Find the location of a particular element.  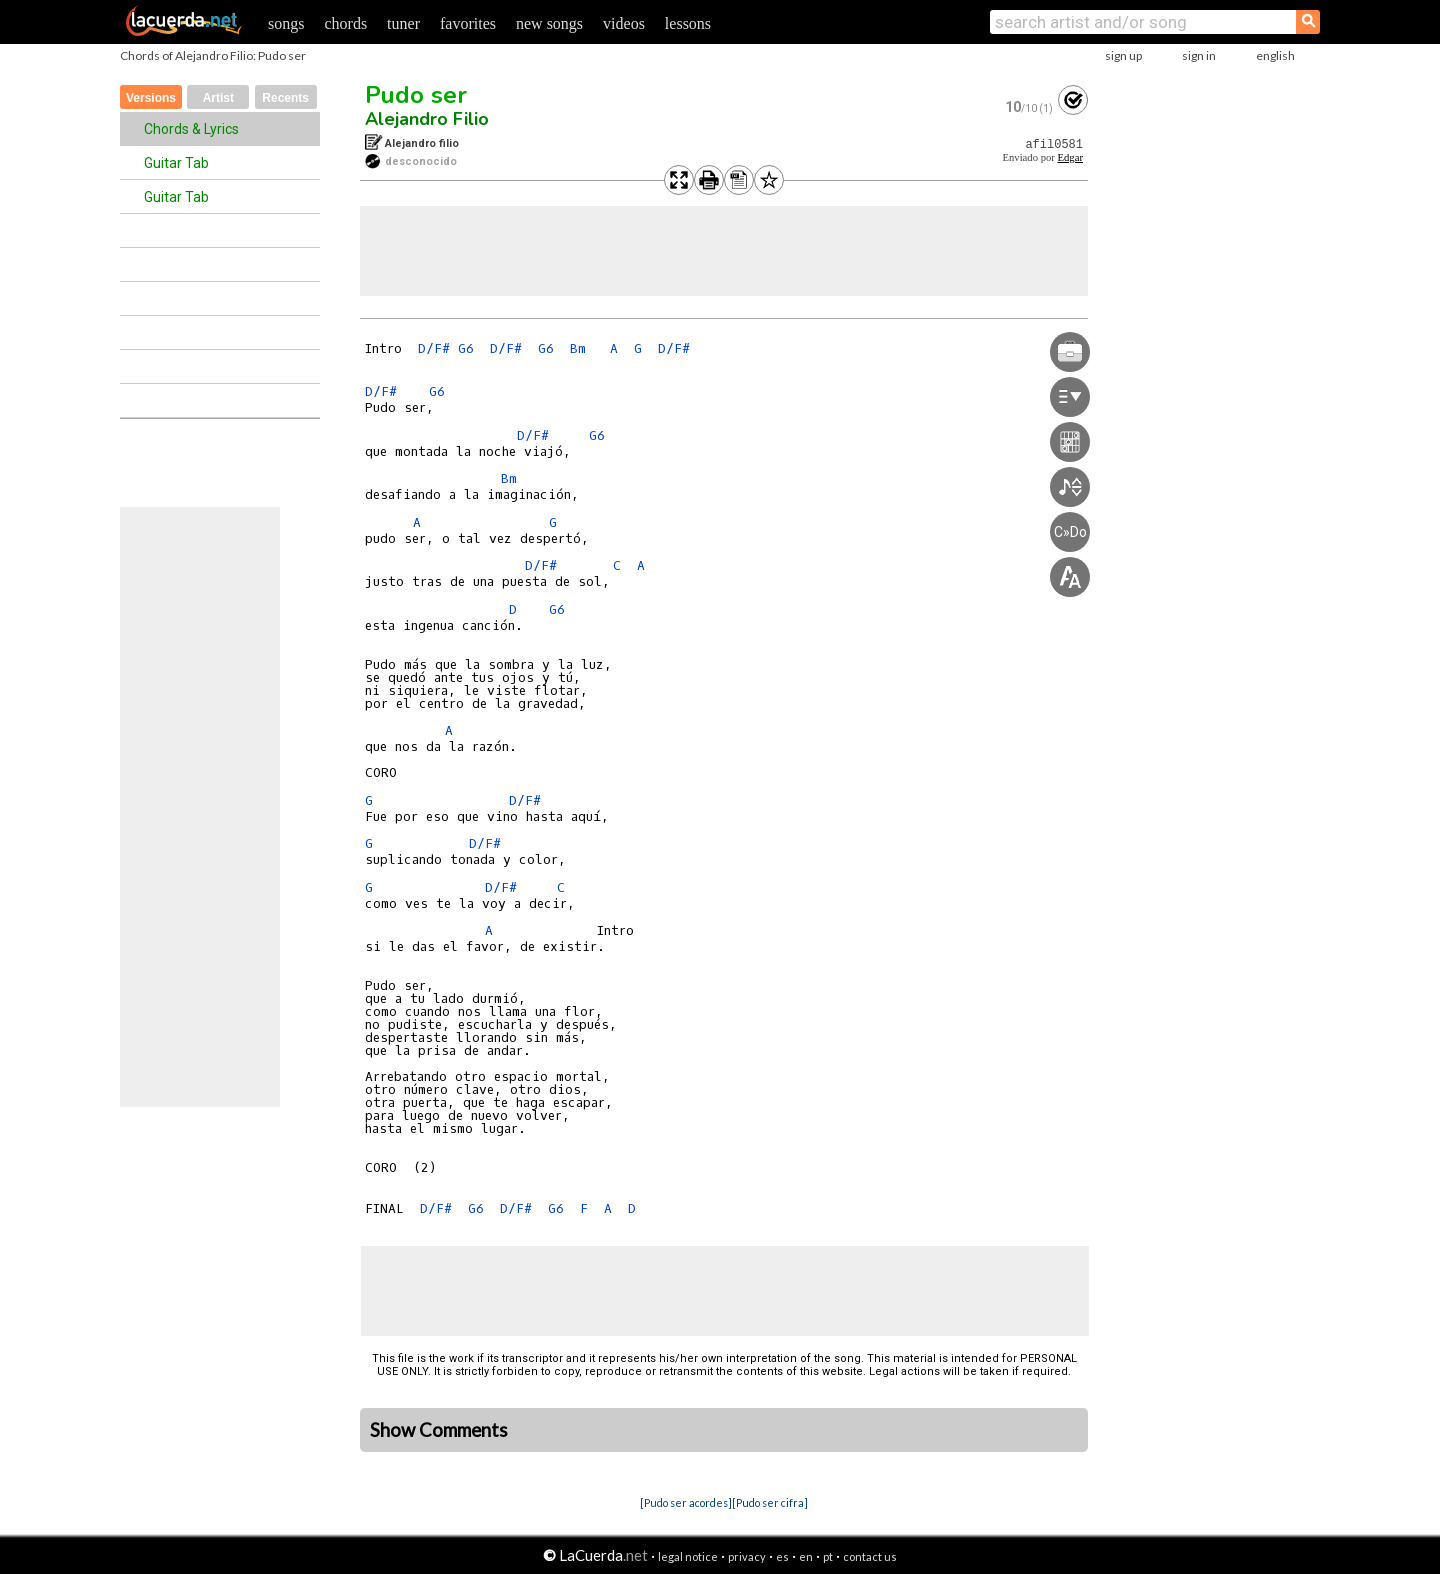

[Pudo ser acordes] is located at coordinates (686, 1502).